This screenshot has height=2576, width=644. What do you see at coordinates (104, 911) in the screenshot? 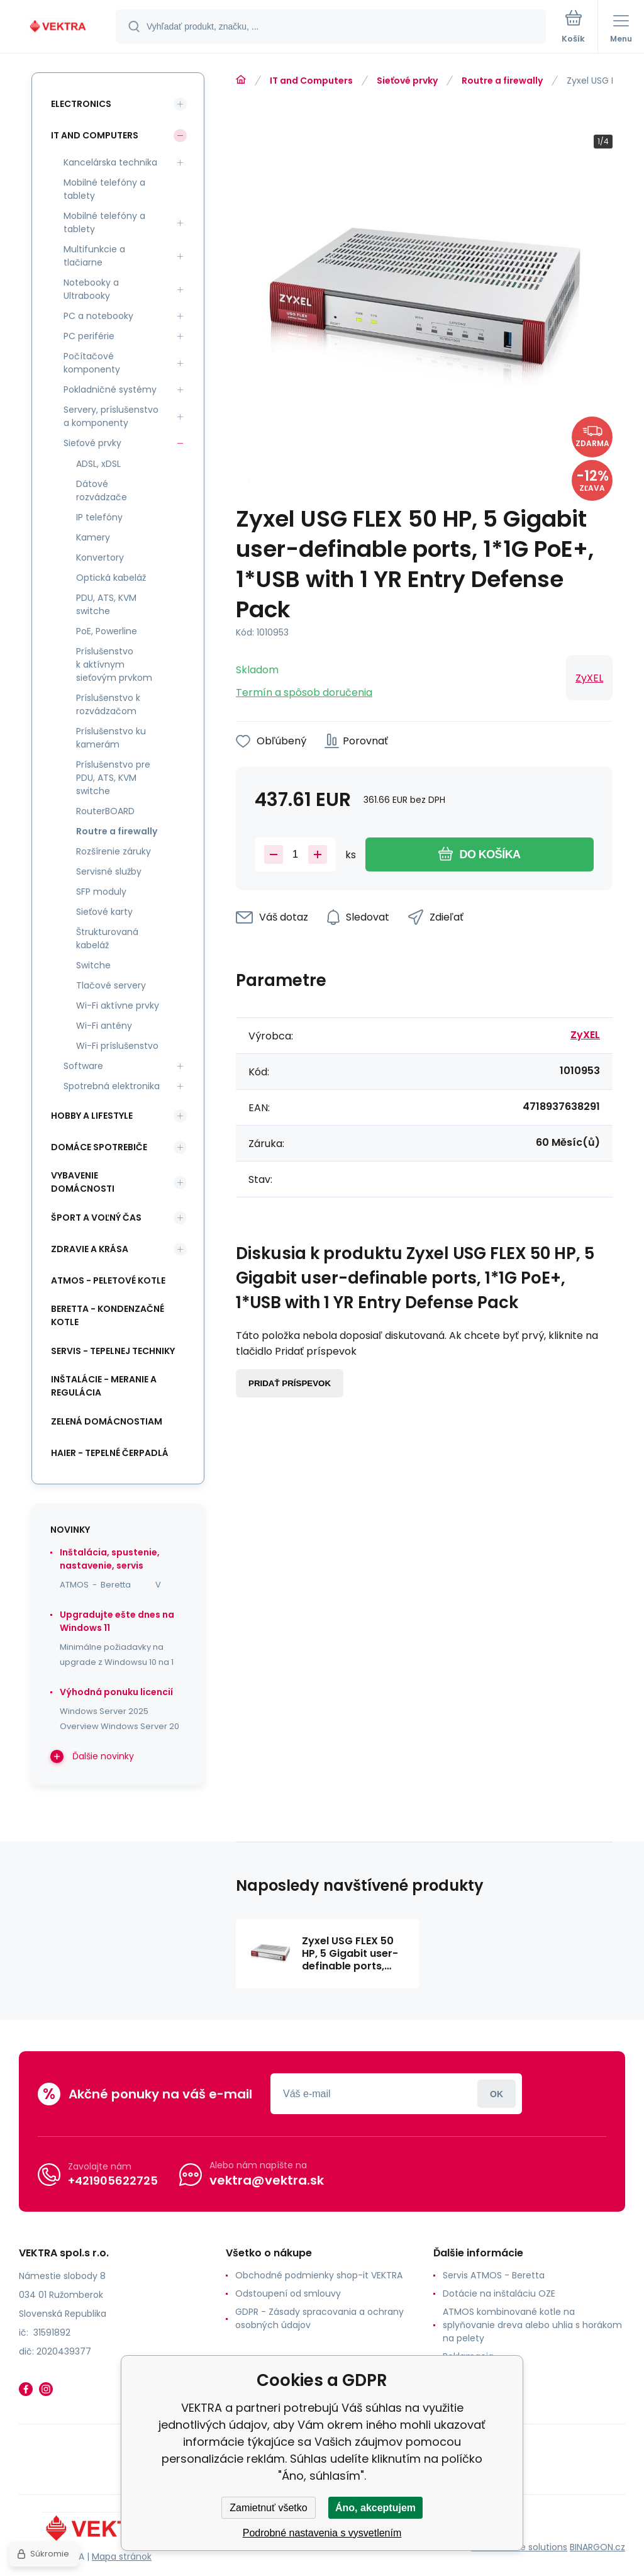
I see `Sieťové karty` at bounding box center [104, 911].